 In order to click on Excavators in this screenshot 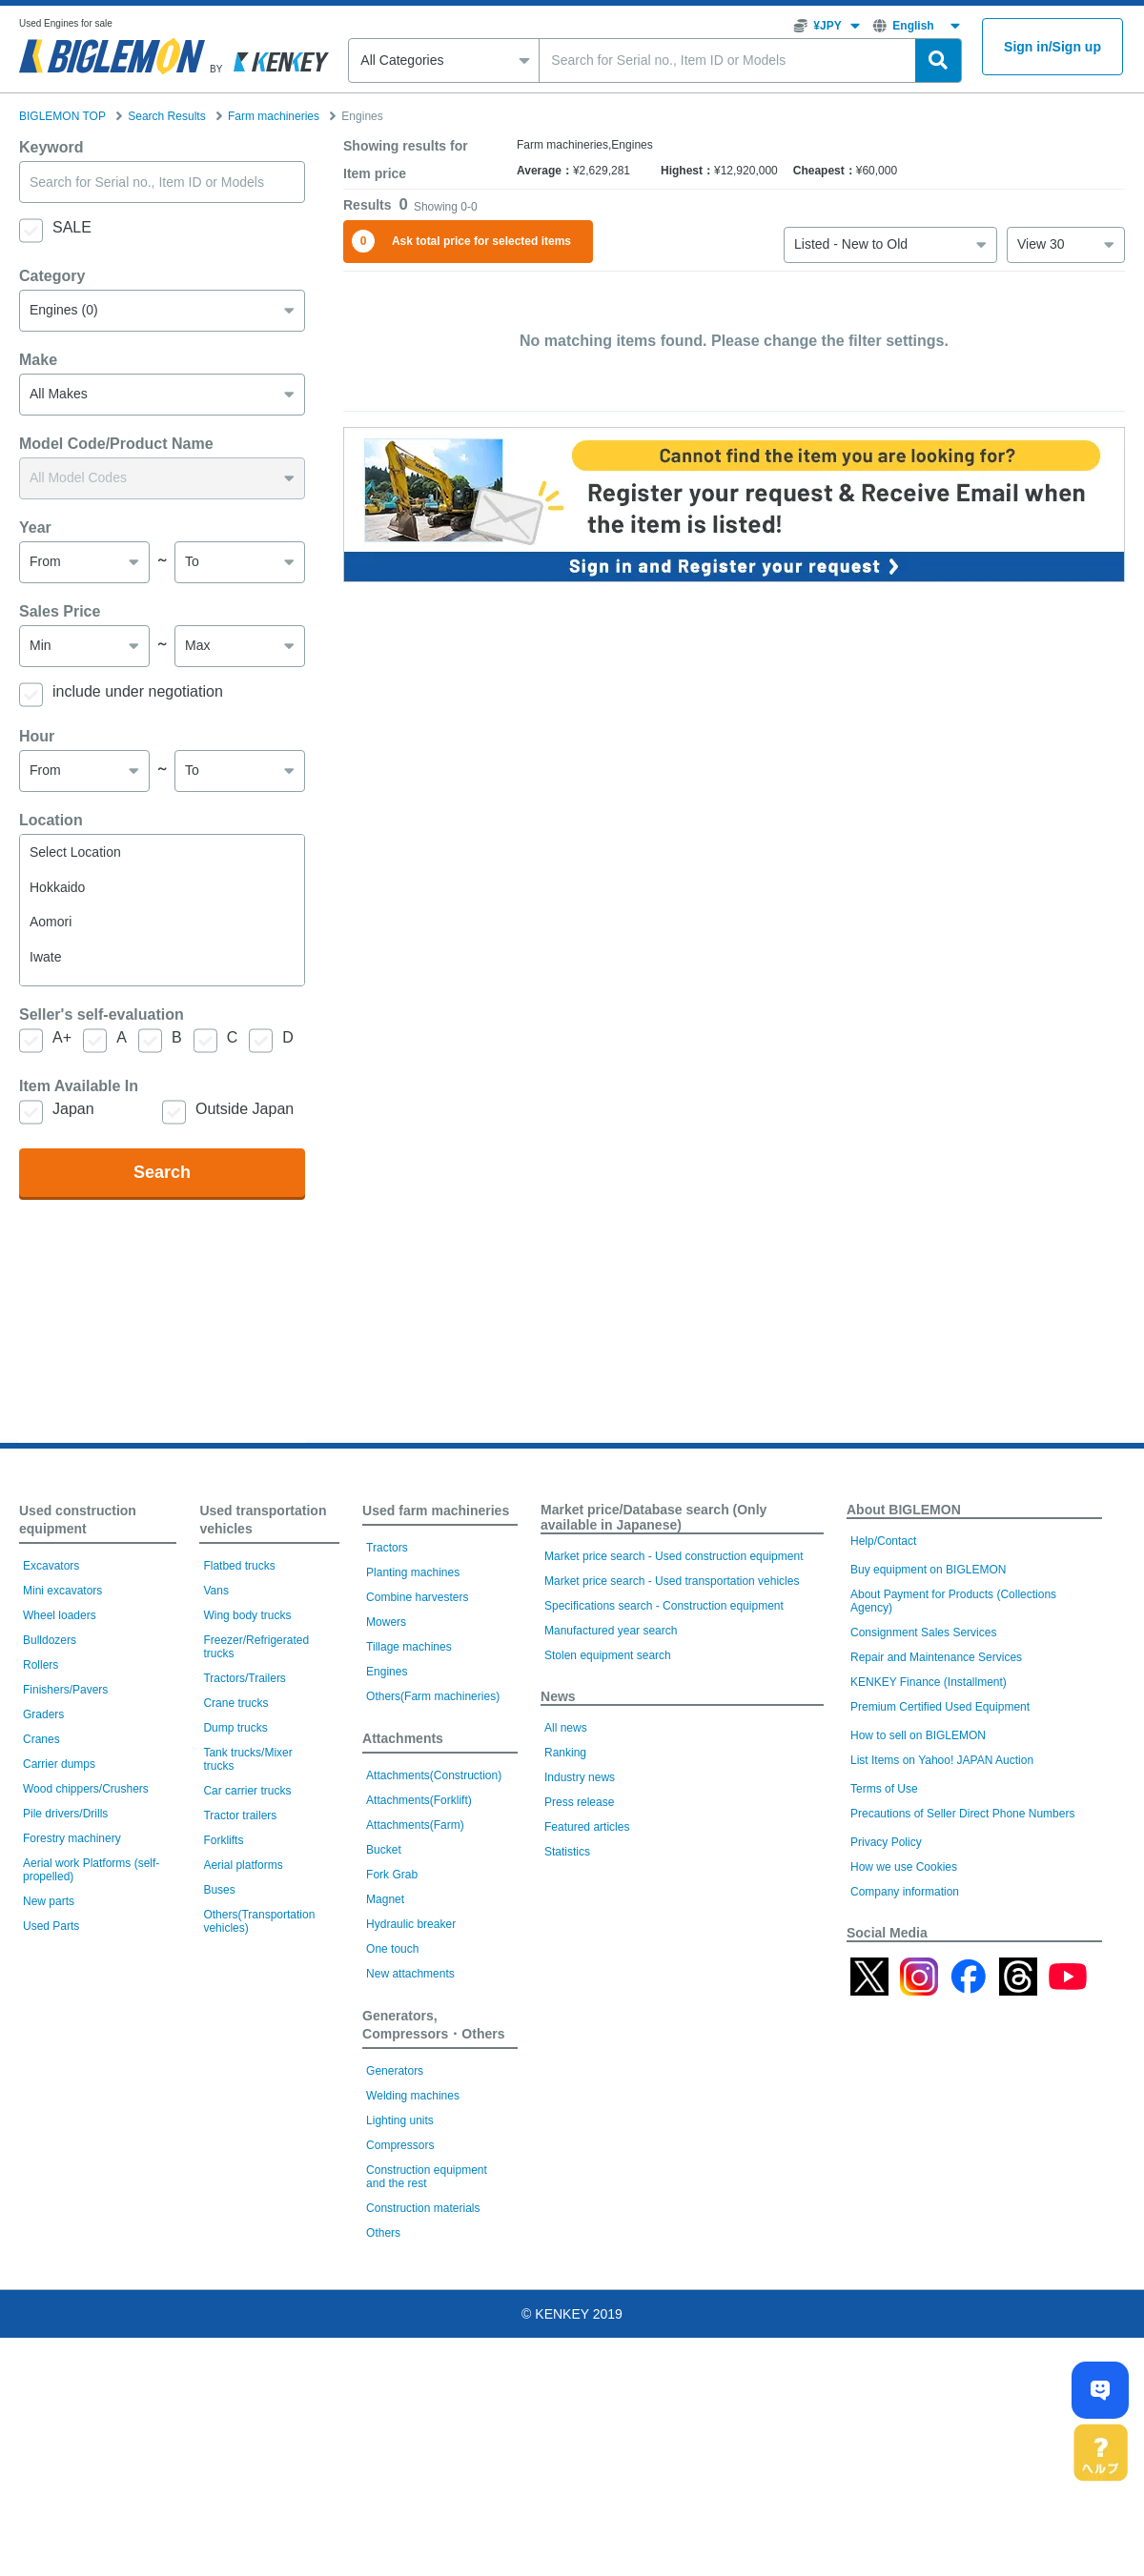, I will do `click(51, 1804)`.